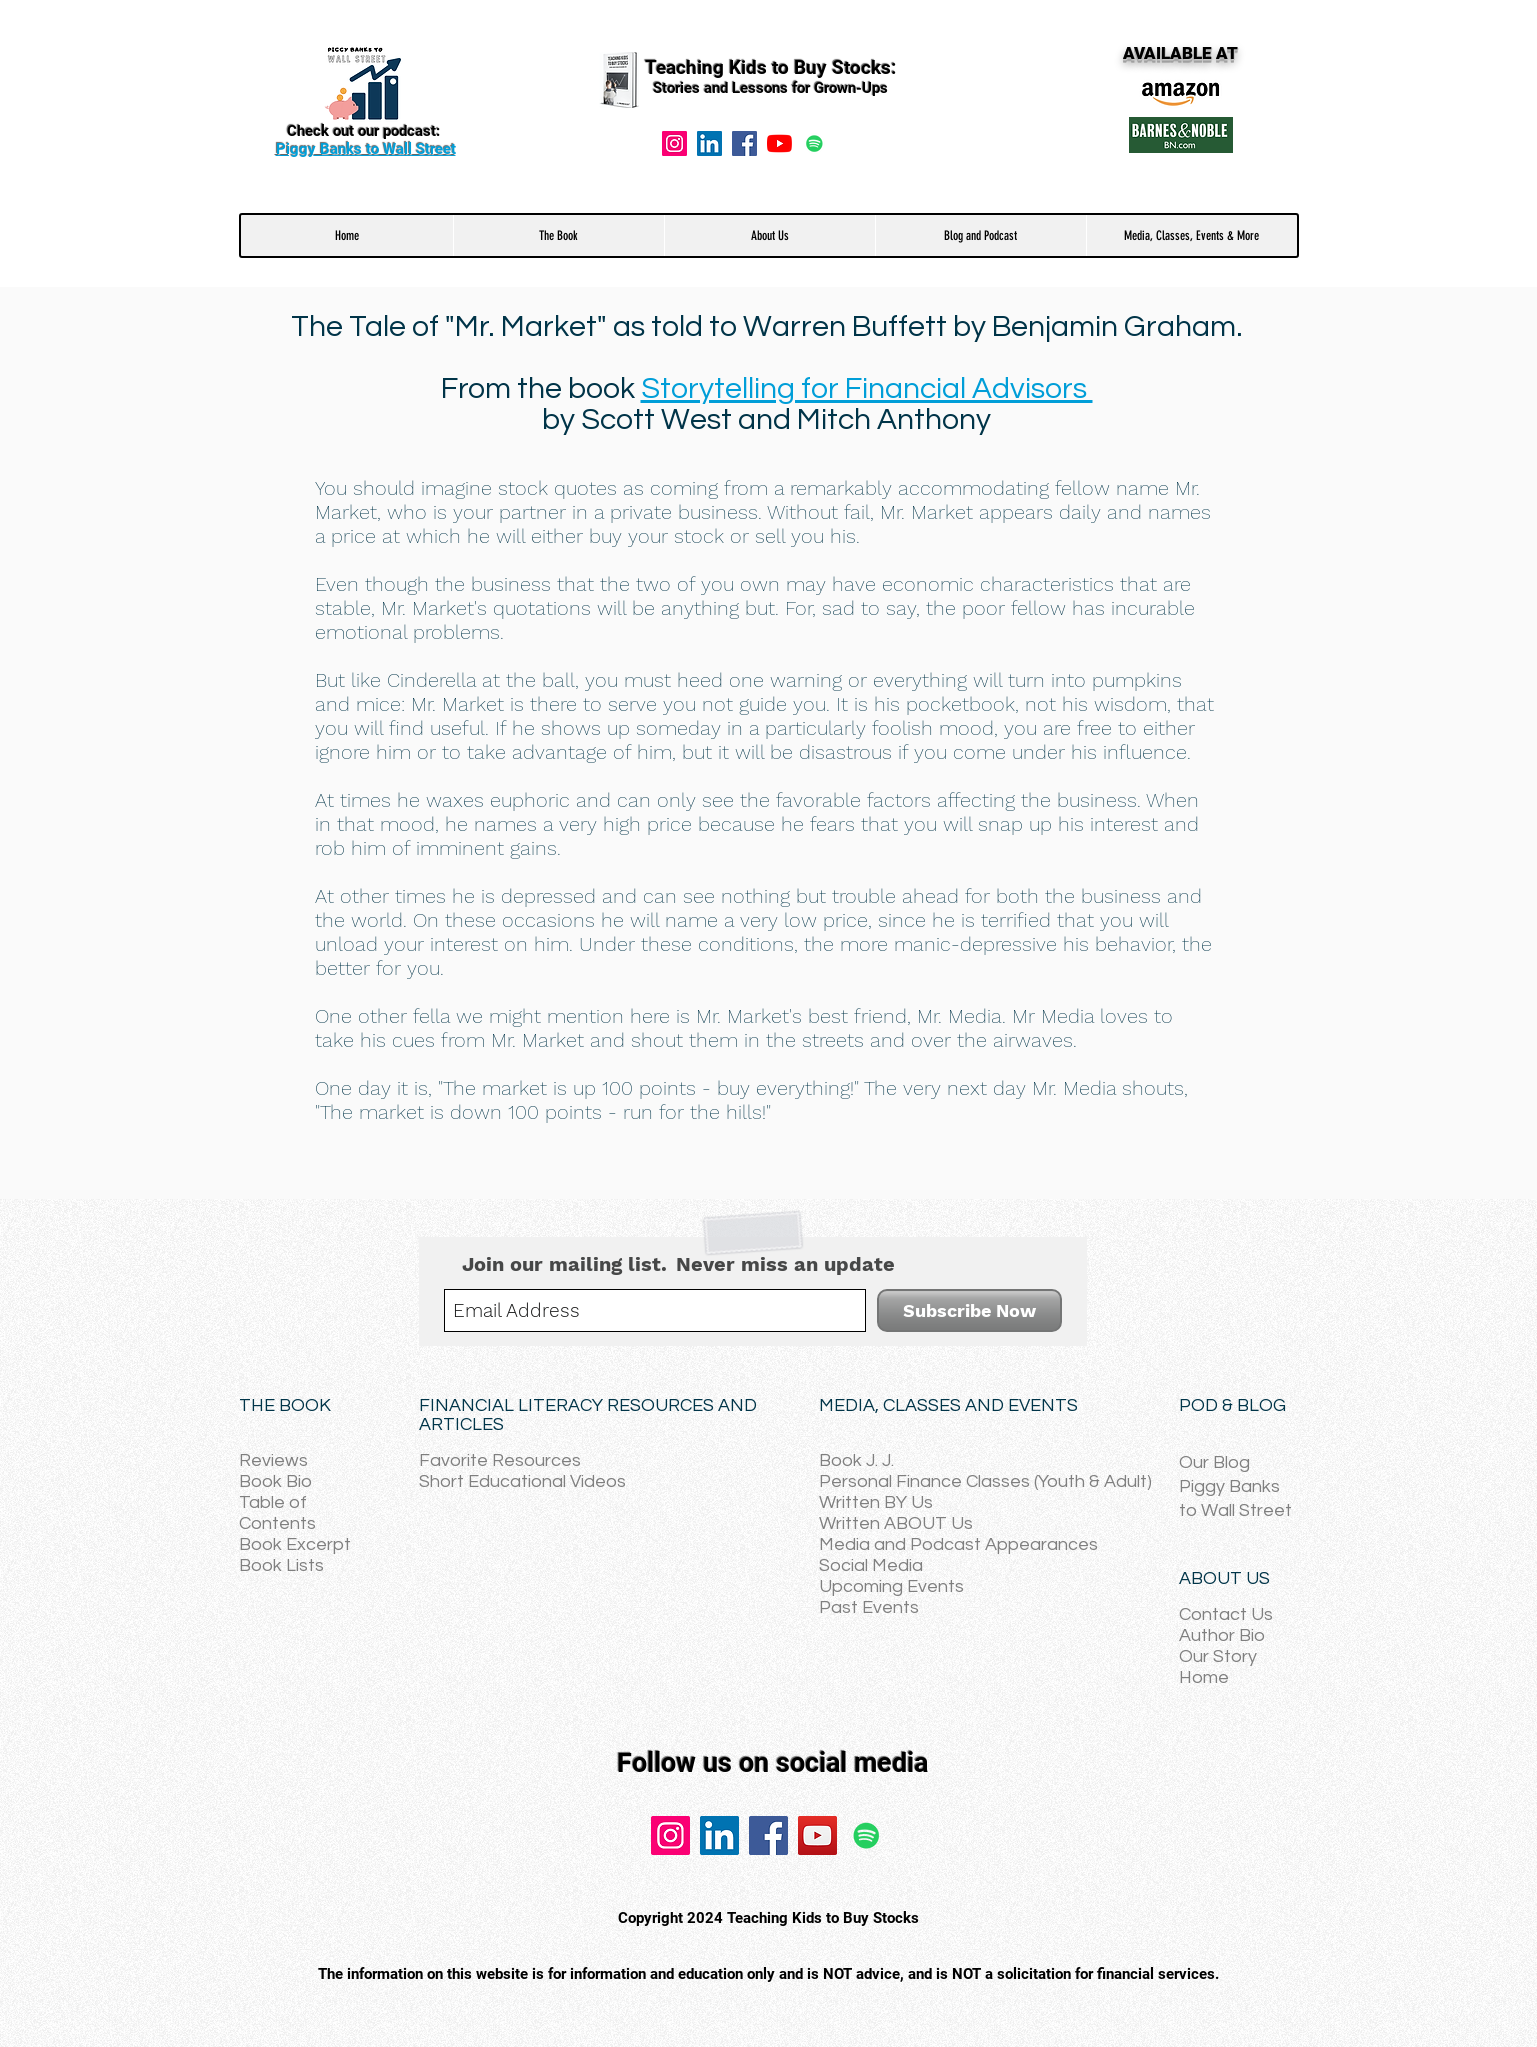  What do you see at coordinates (869, 1607) in the screenshot?
I see `Past Events` at bounding box center [869, 1607].